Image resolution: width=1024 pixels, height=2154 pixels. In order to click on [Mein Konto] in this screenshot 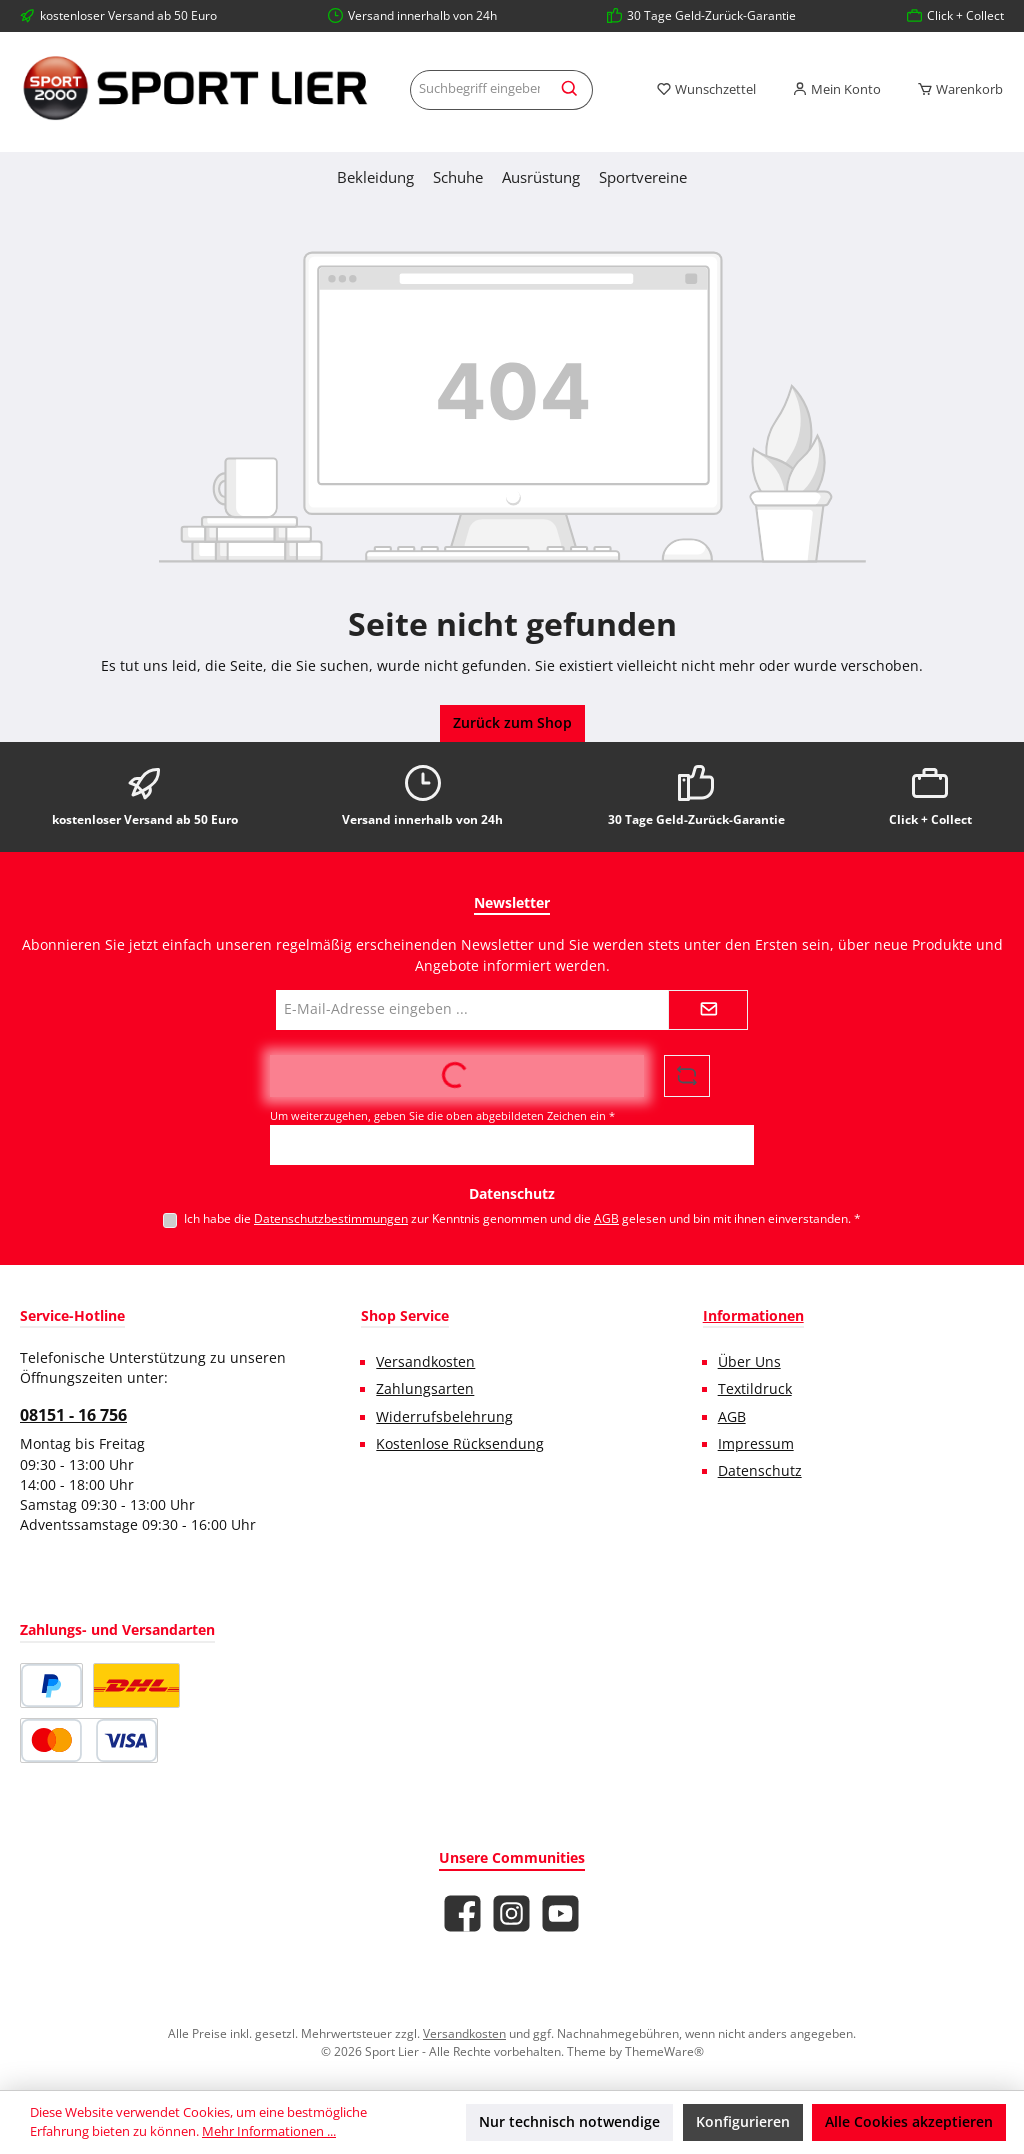, I will do `click(836, 90)`.